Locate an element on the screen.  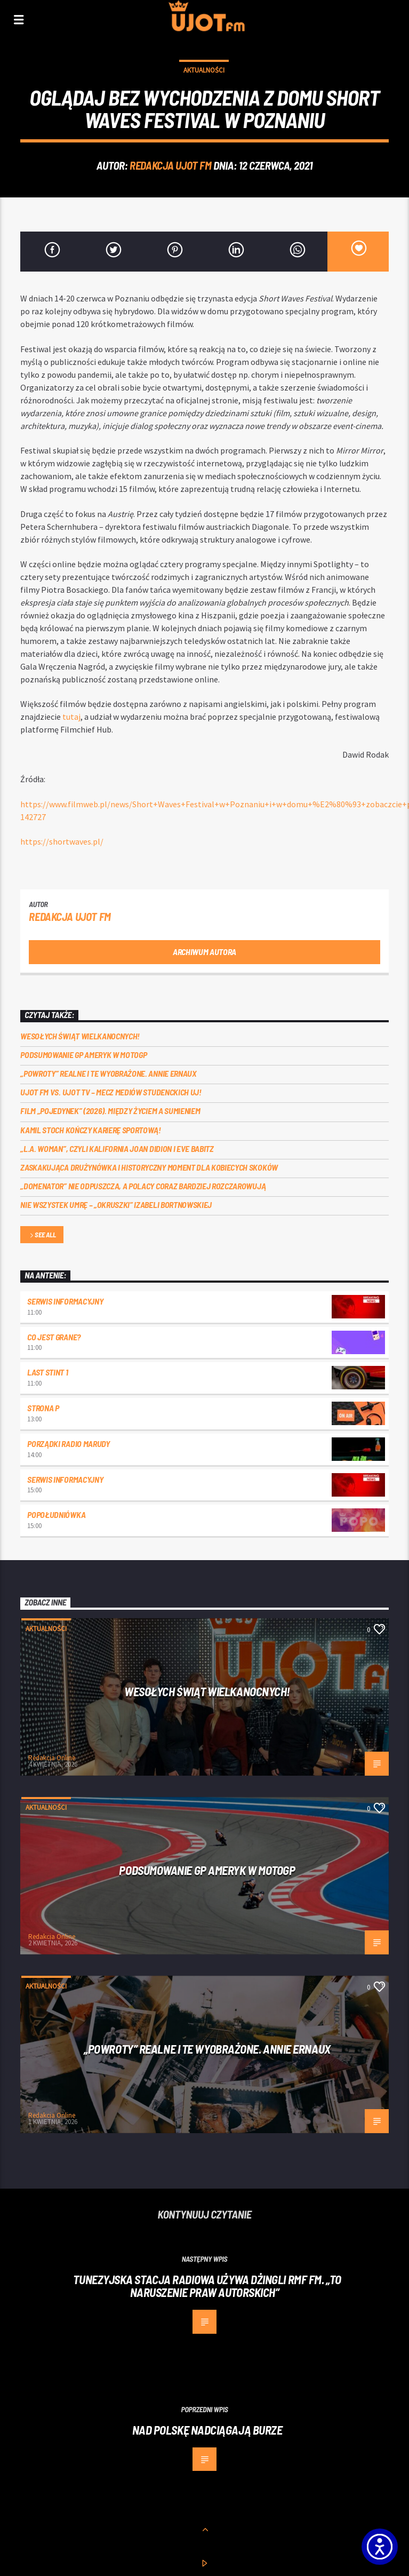
REDAKCJA UJOT FM is located at coordinates (170, 165).